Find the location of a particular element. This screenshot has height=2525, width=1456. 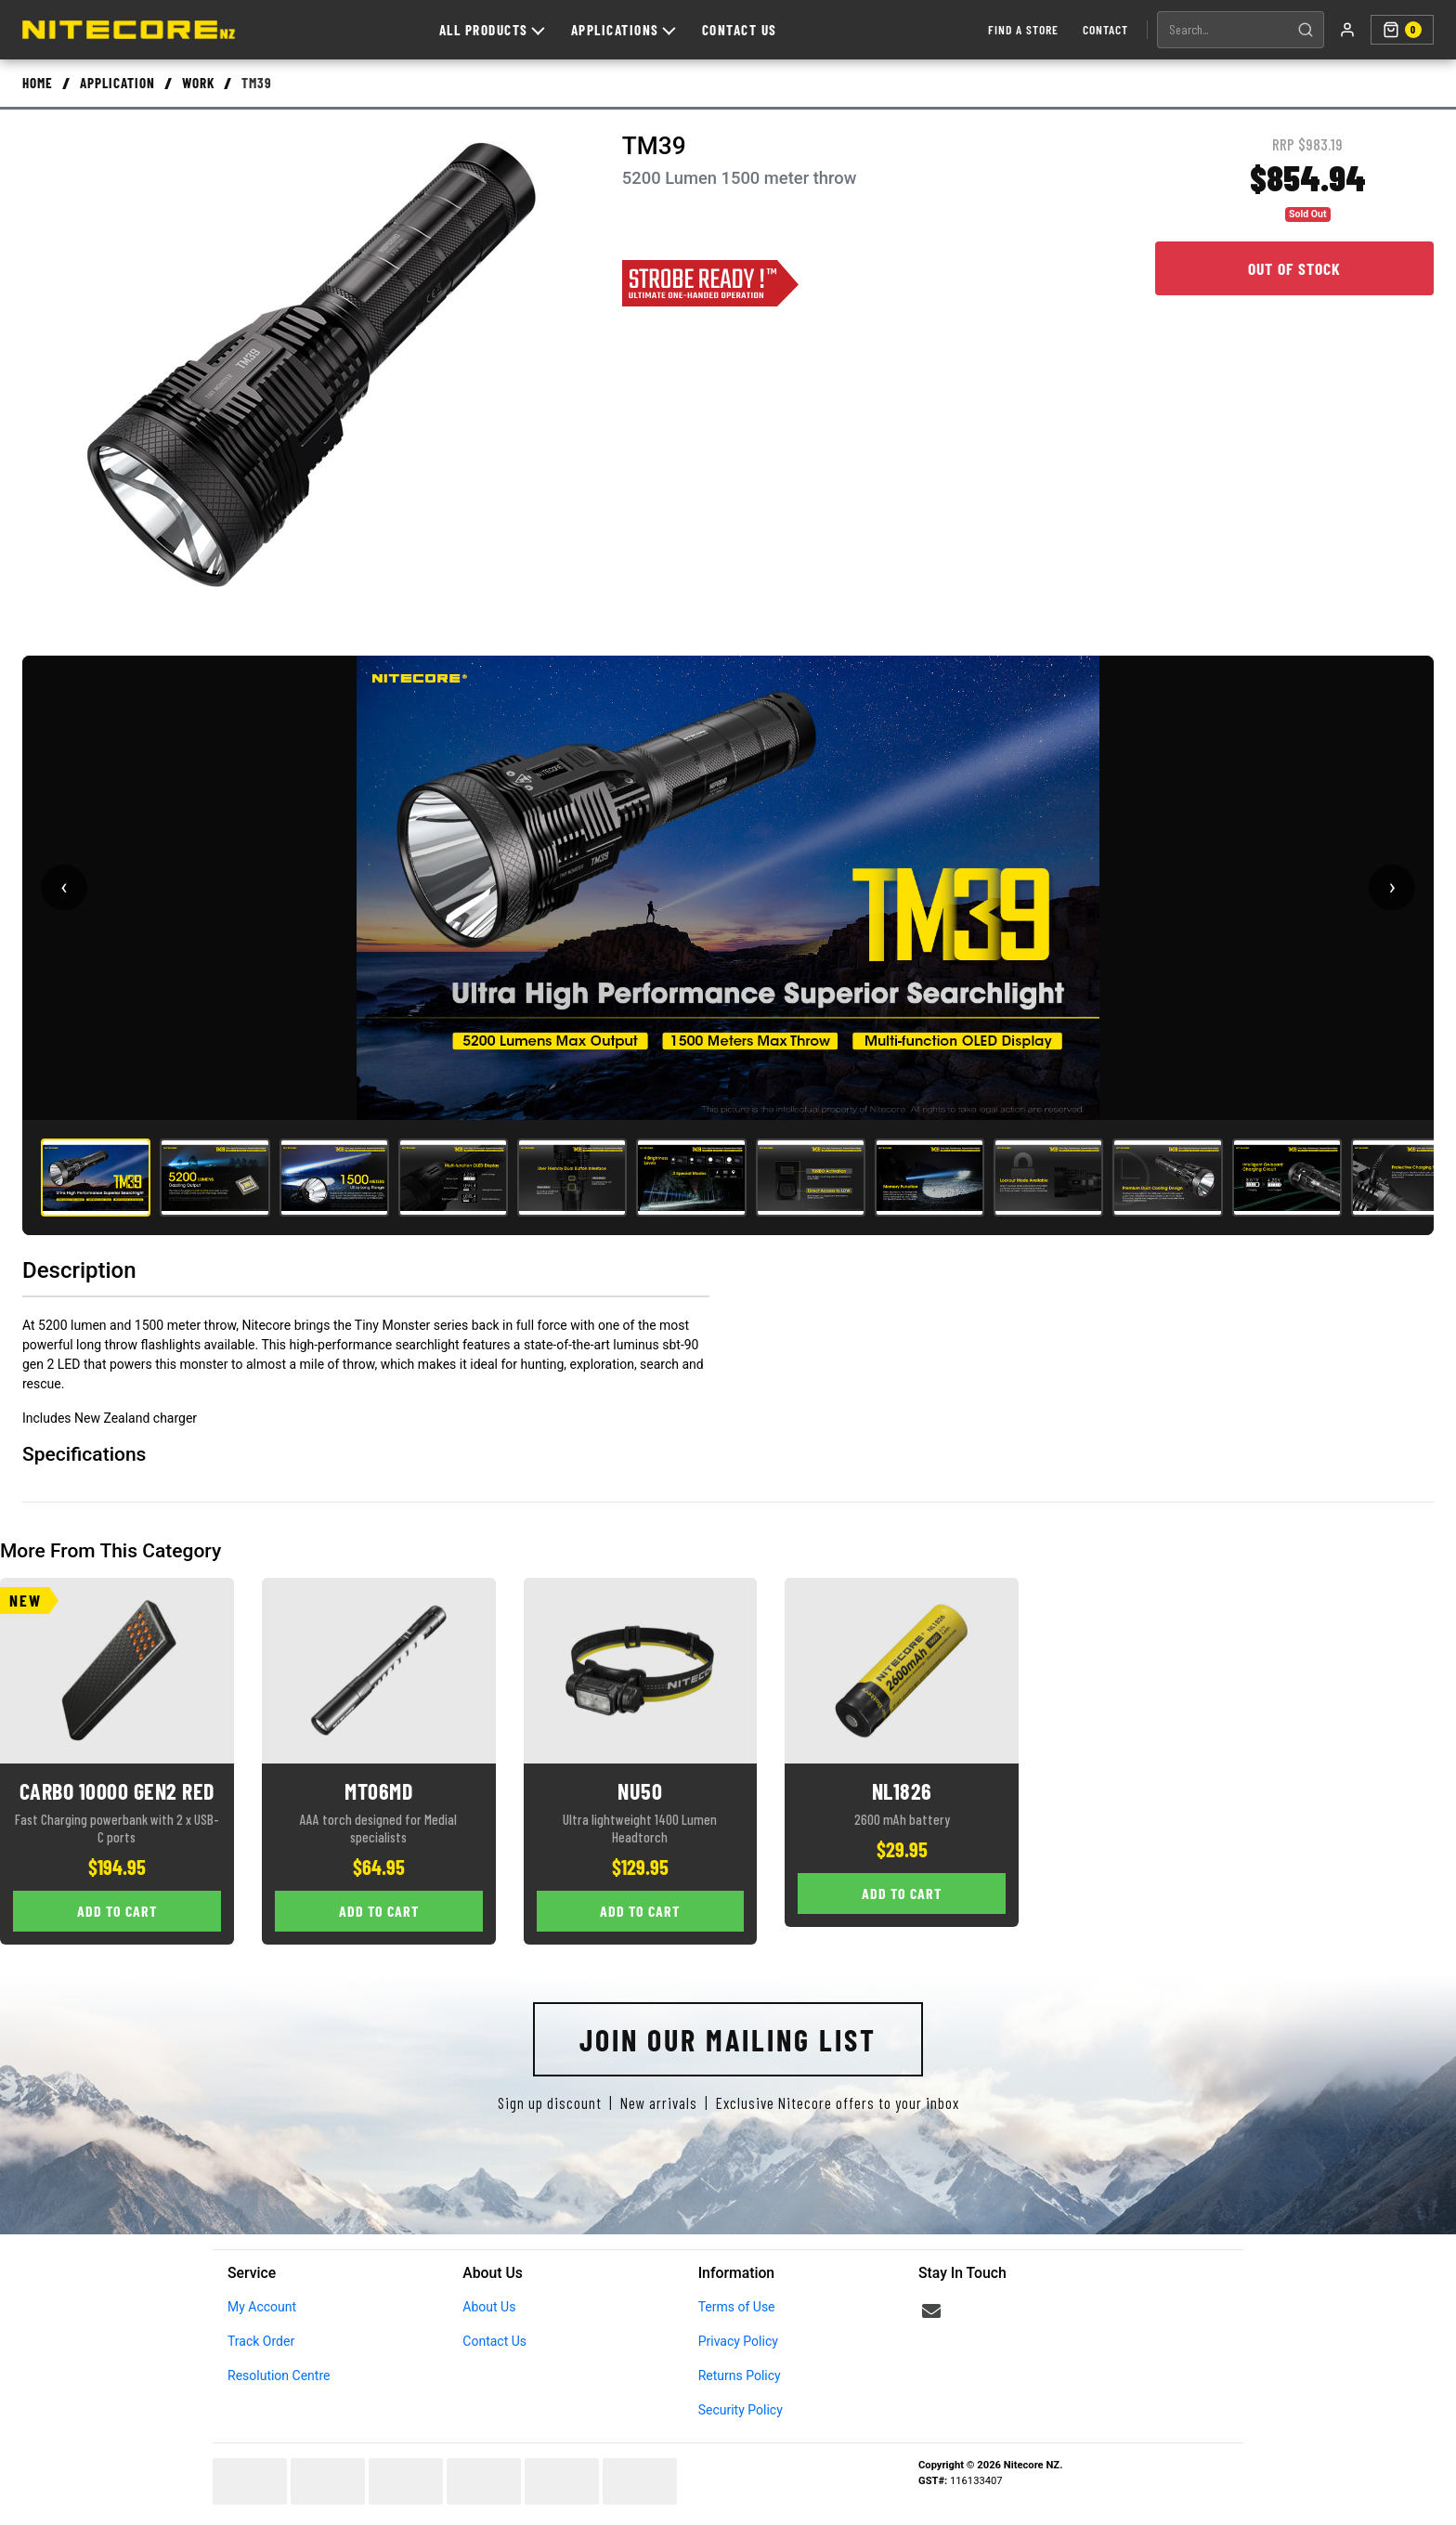

CARBO 10000 GEN2 RED is located at coordinates (117, 1790).